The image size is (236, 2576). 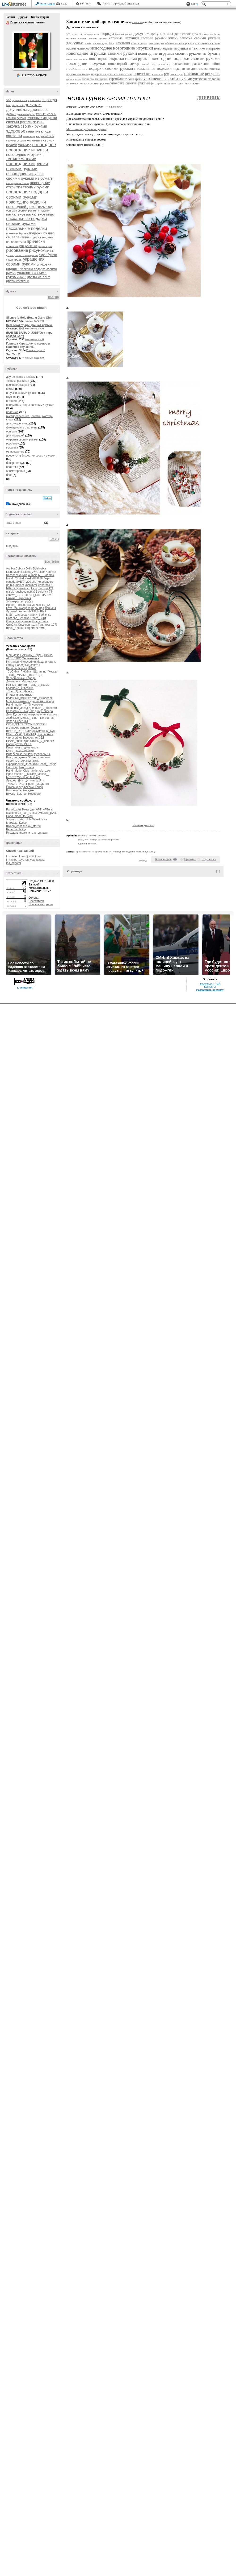 What do you see at coordinates (14, 774) in the screenshot?
I see `japan-fashion` at bounding box center [14, 774].